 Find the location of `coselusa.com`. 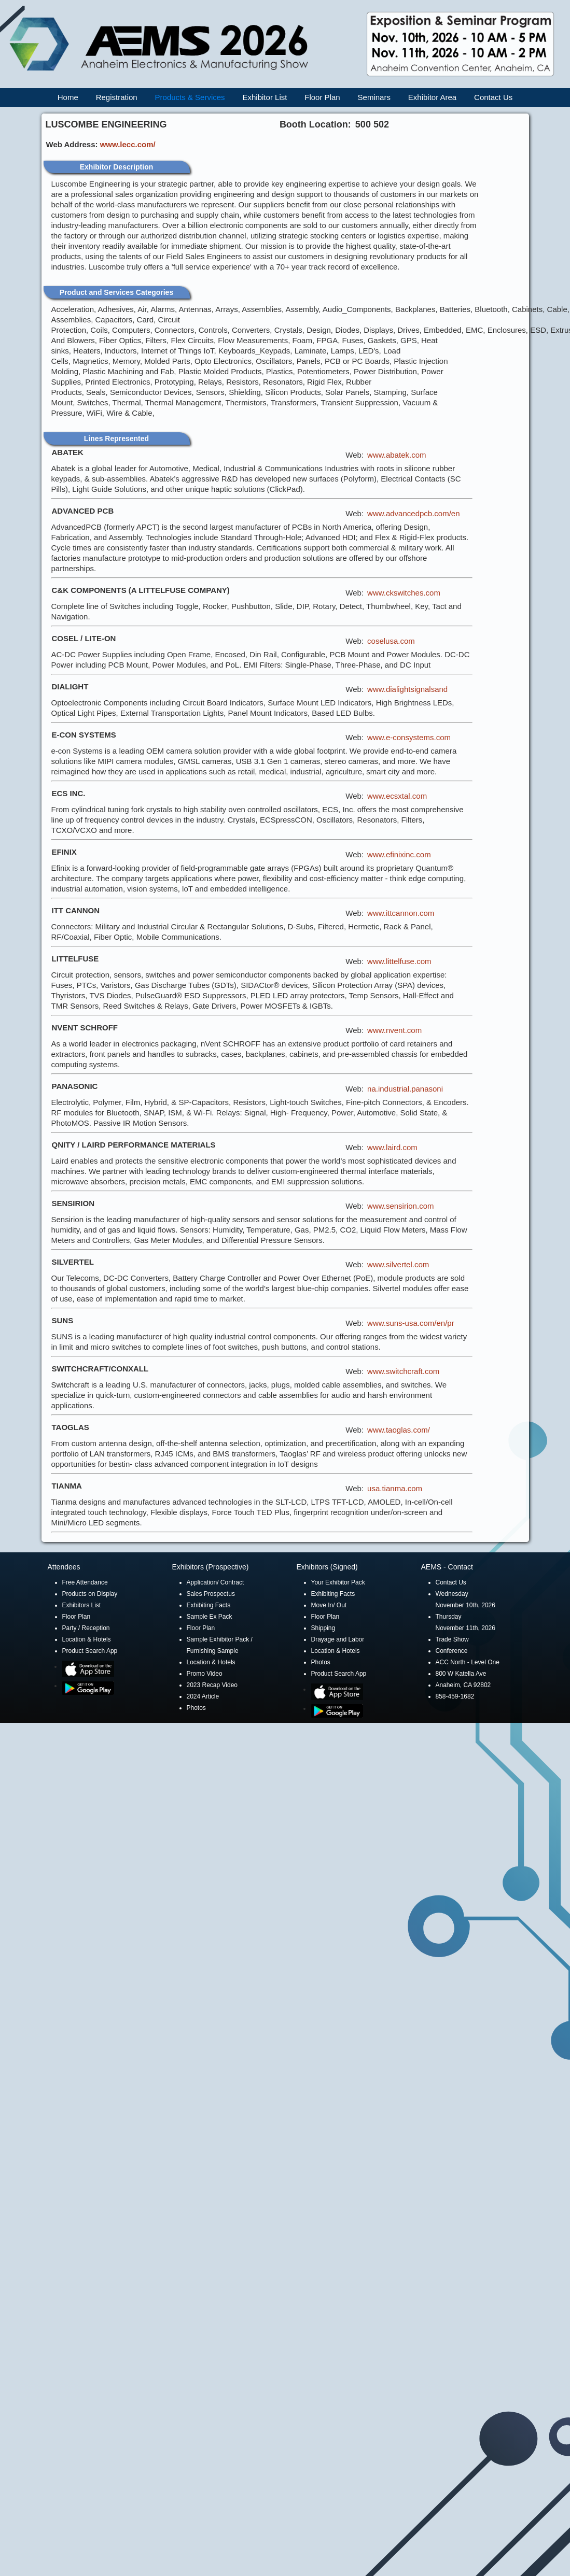

coselusa.com is located at coordinates (391, 640).